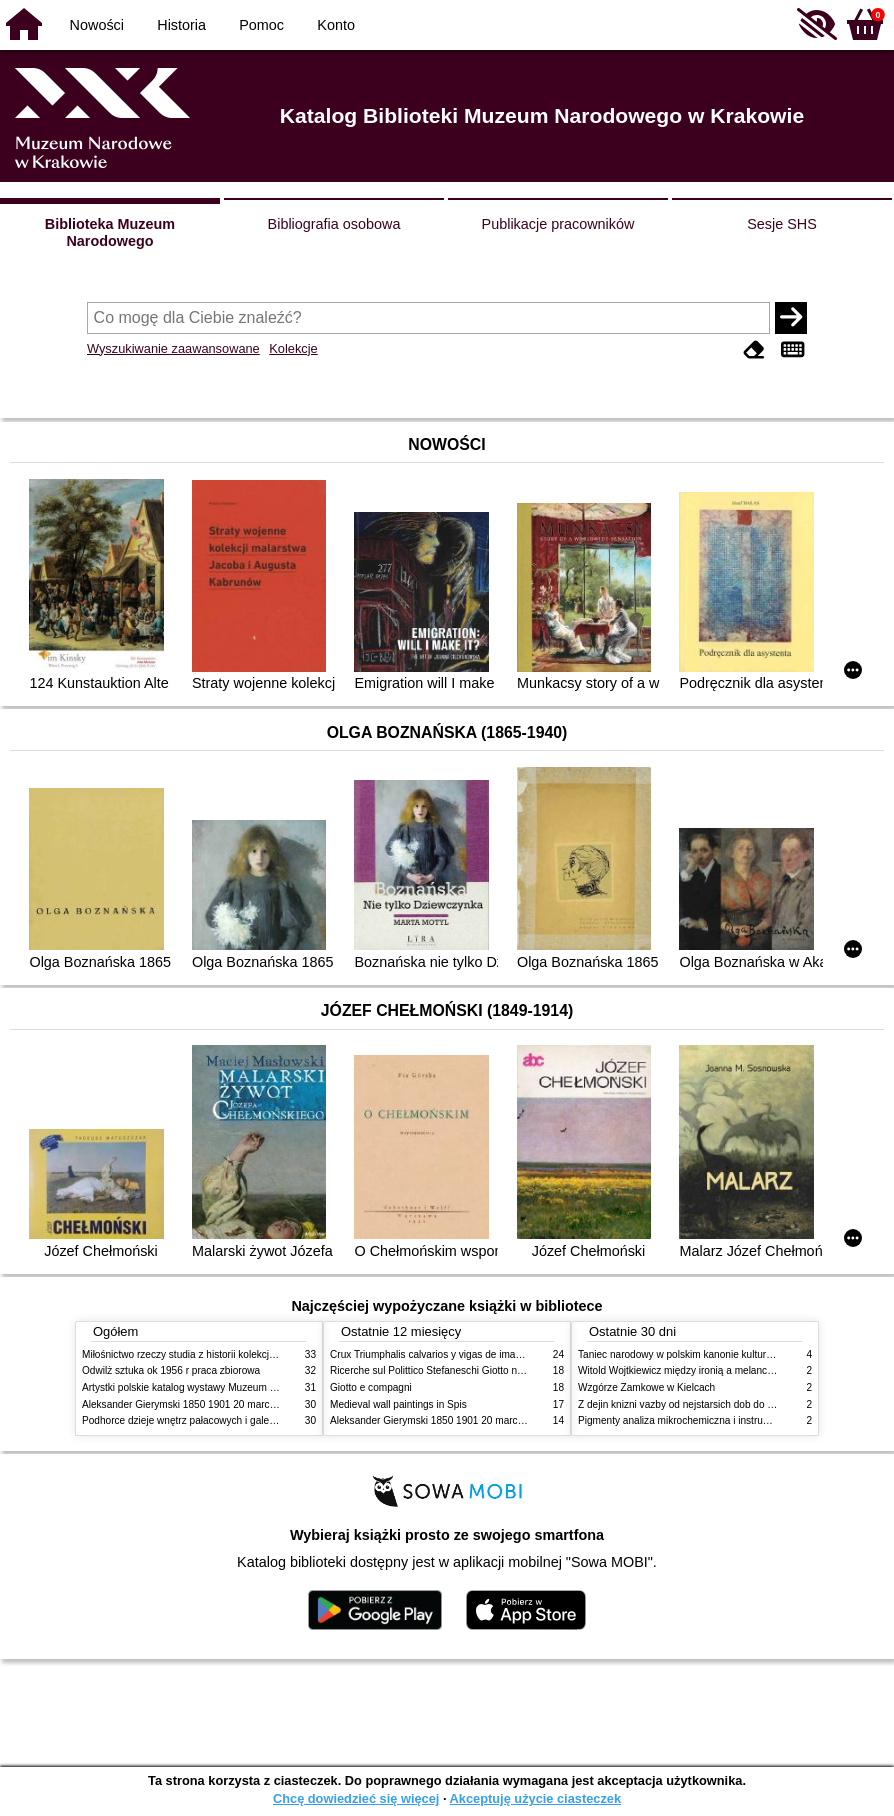  Describe the element at coordinates (356, 1798) in the screenshot. I see `Chcę dowiedzieć się więcej` at that location.